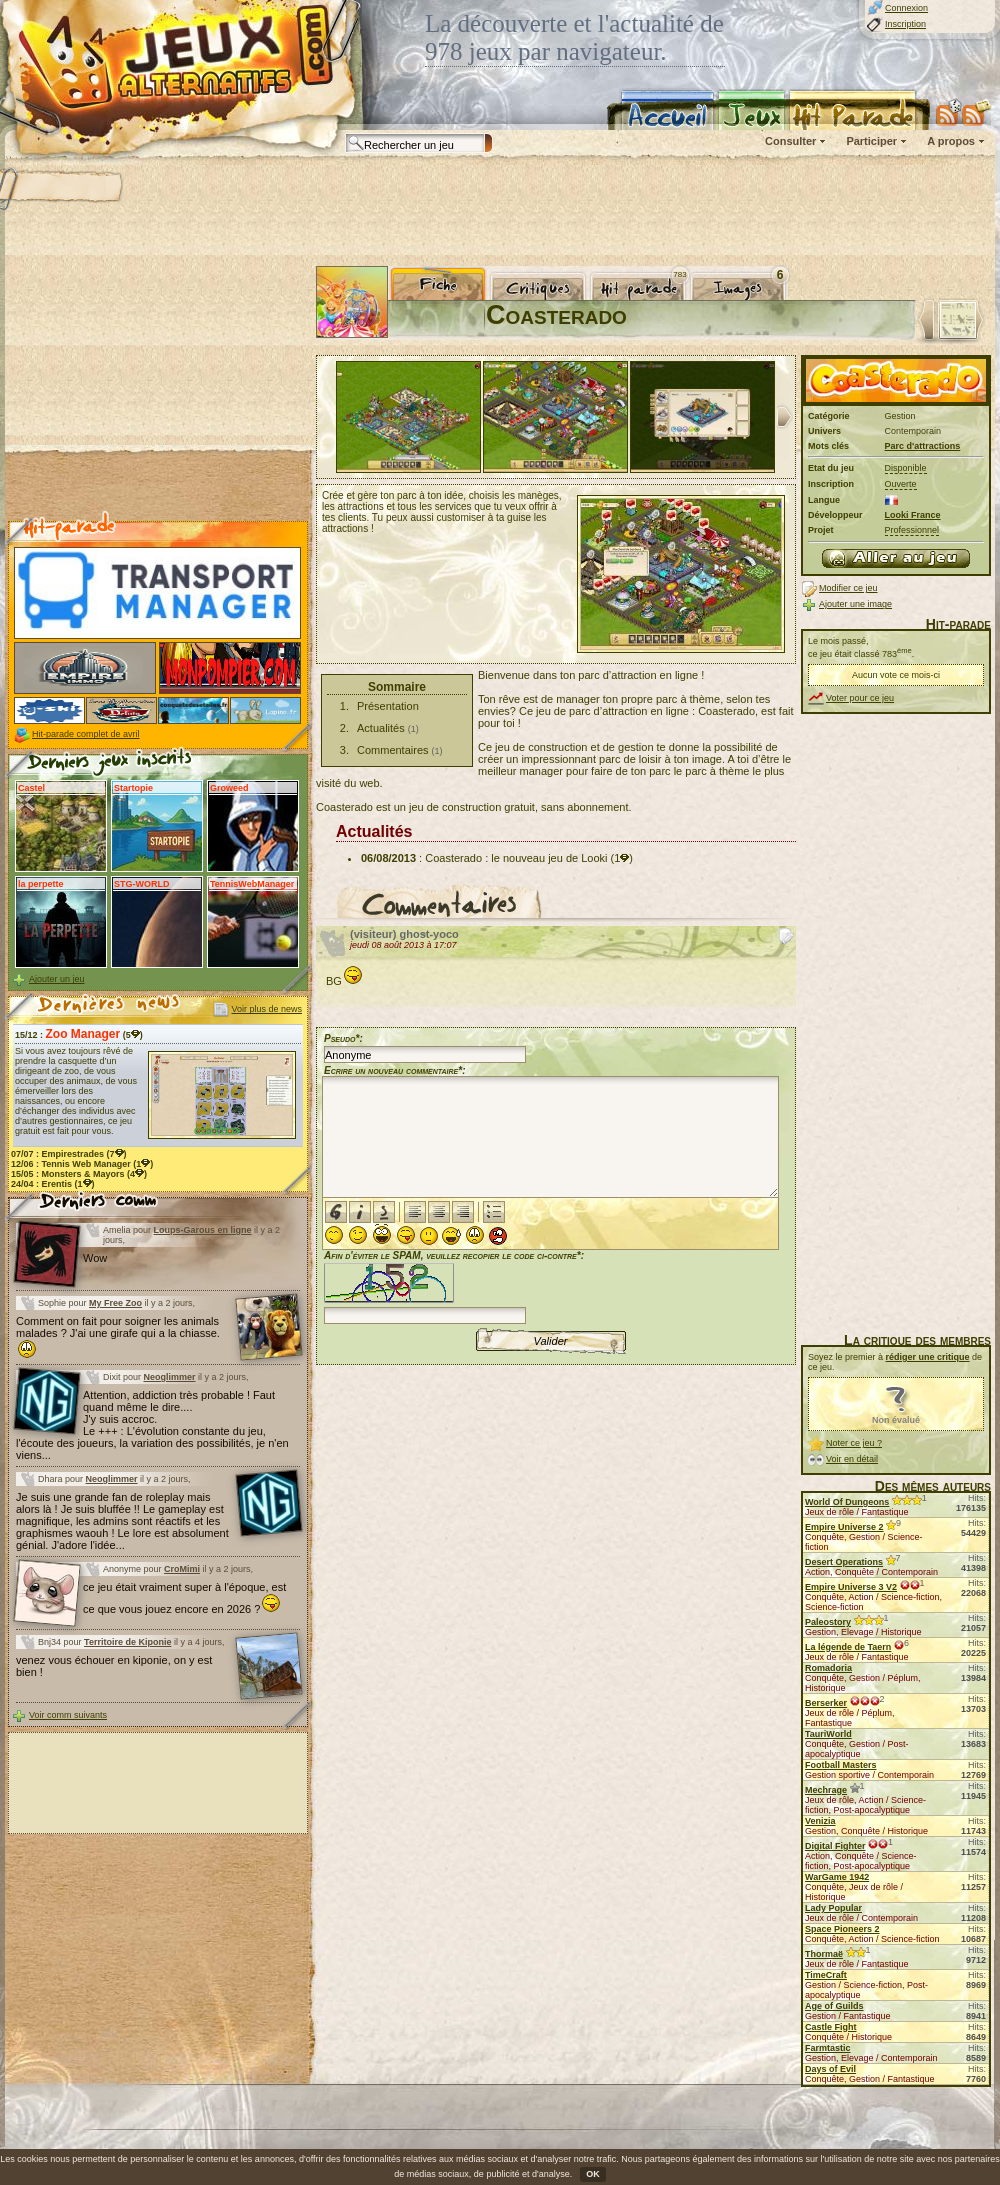 The width and height of the screenshot is (1000, 2185). I want to click on Comment on fait pour soigner les animals malades ? J'ai une girafe qui a la chiasse., so click(118, 1337).